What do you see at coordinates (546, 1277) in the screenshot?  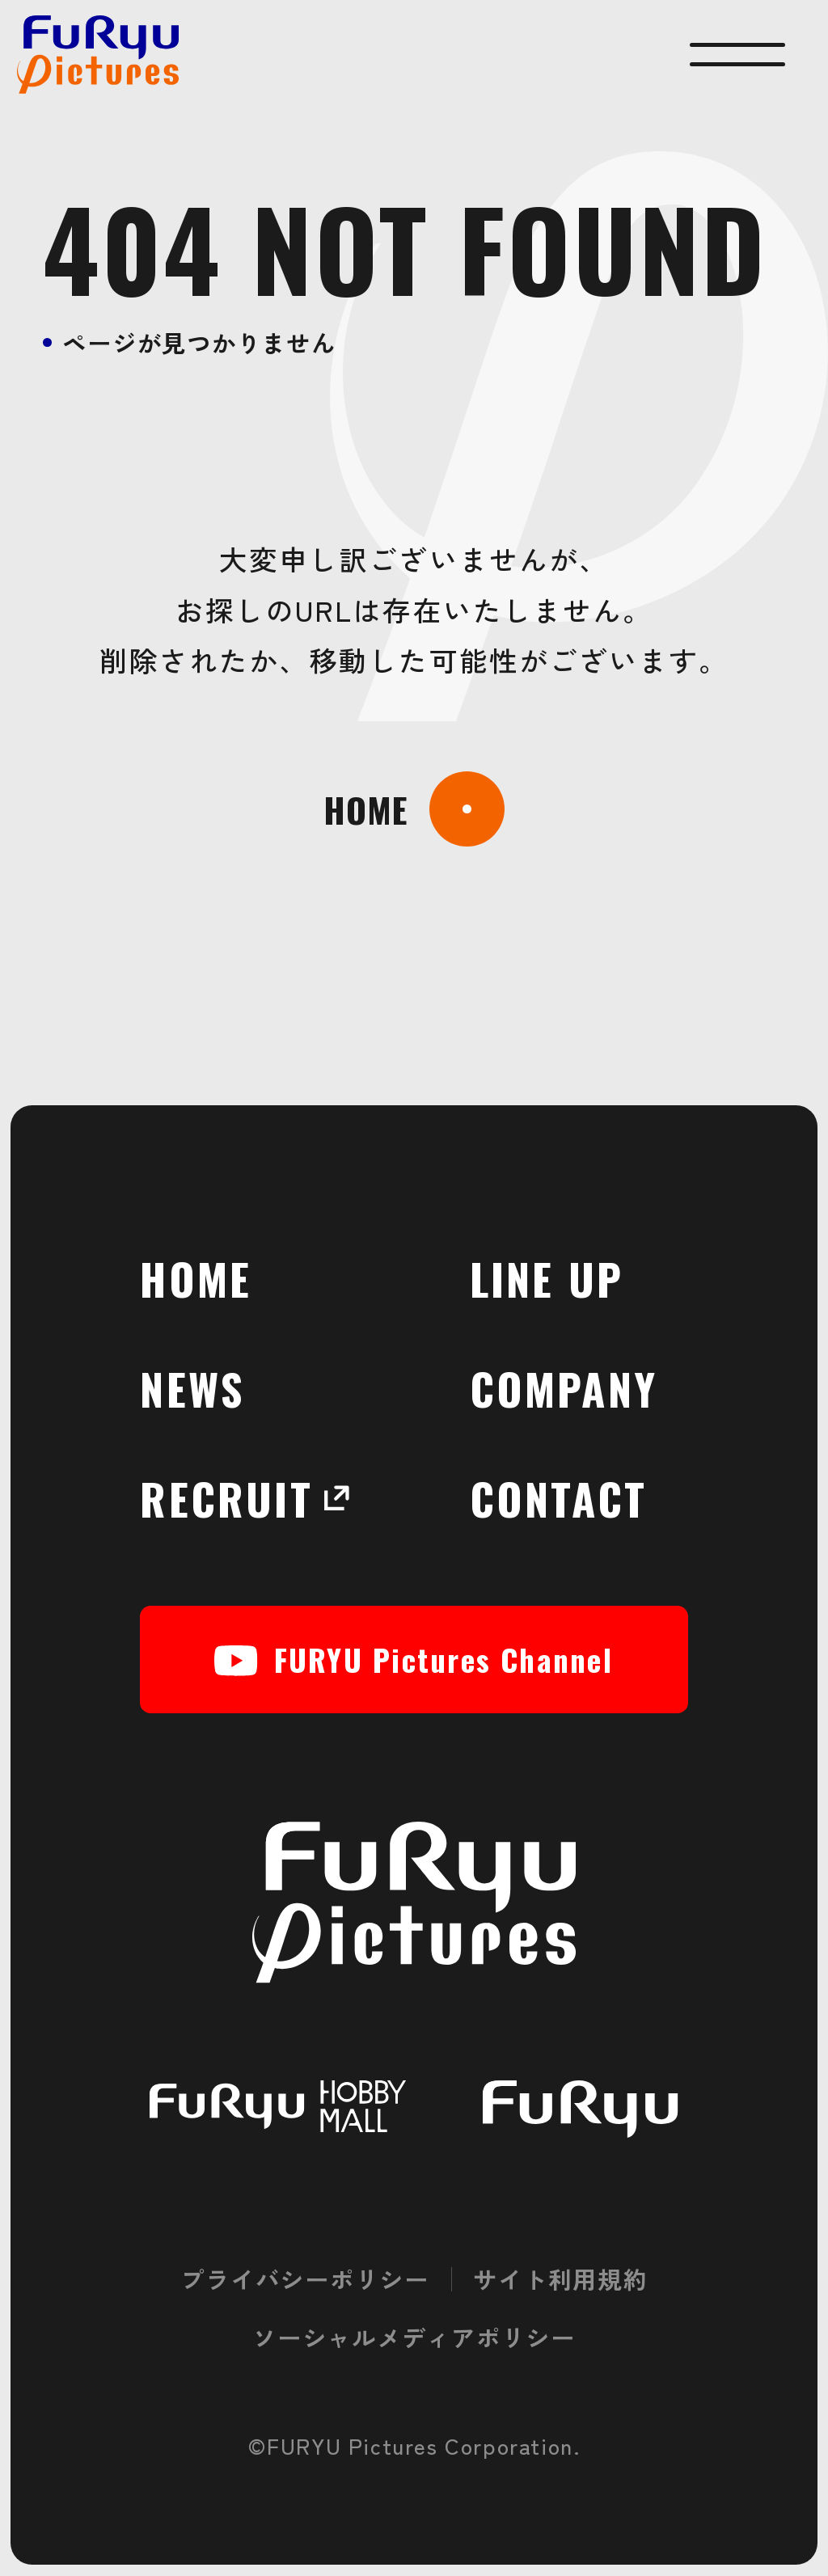 I see `LINE UP` at bounding box center [546, 1277].